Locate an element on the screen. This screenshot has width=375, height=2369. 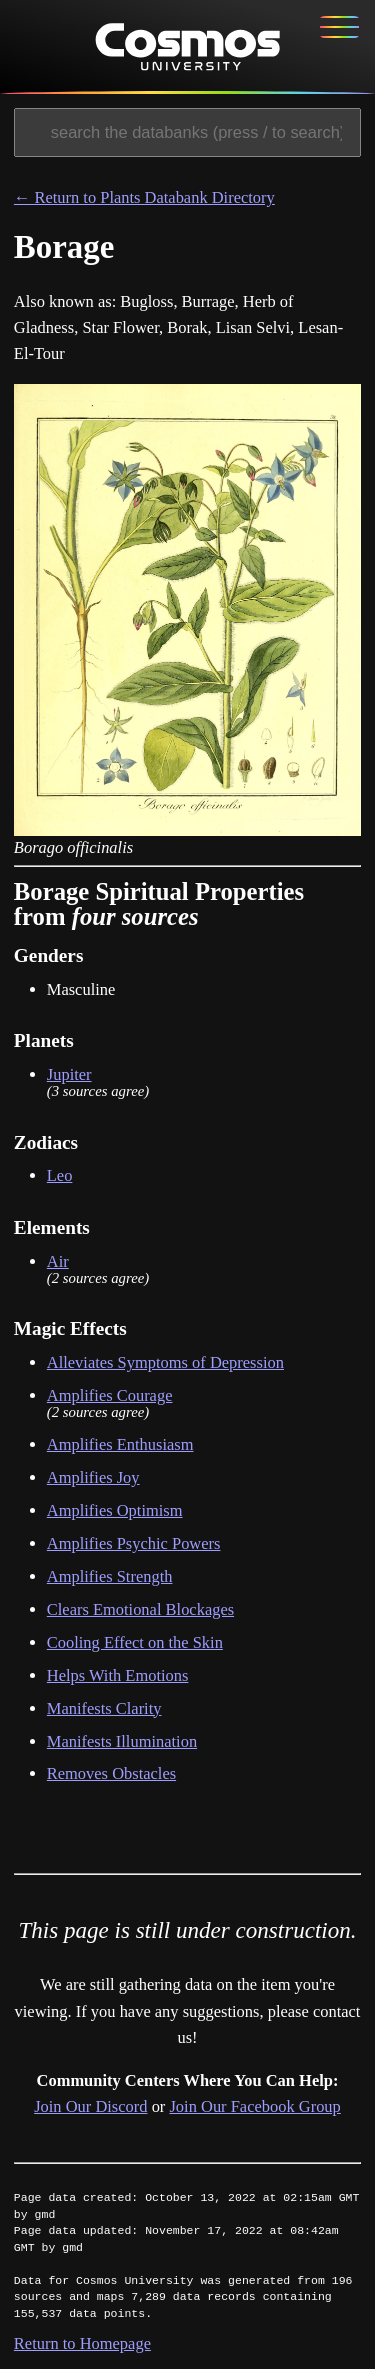
Cooling Effect on the Skin is located at coordinates (135, 1644).